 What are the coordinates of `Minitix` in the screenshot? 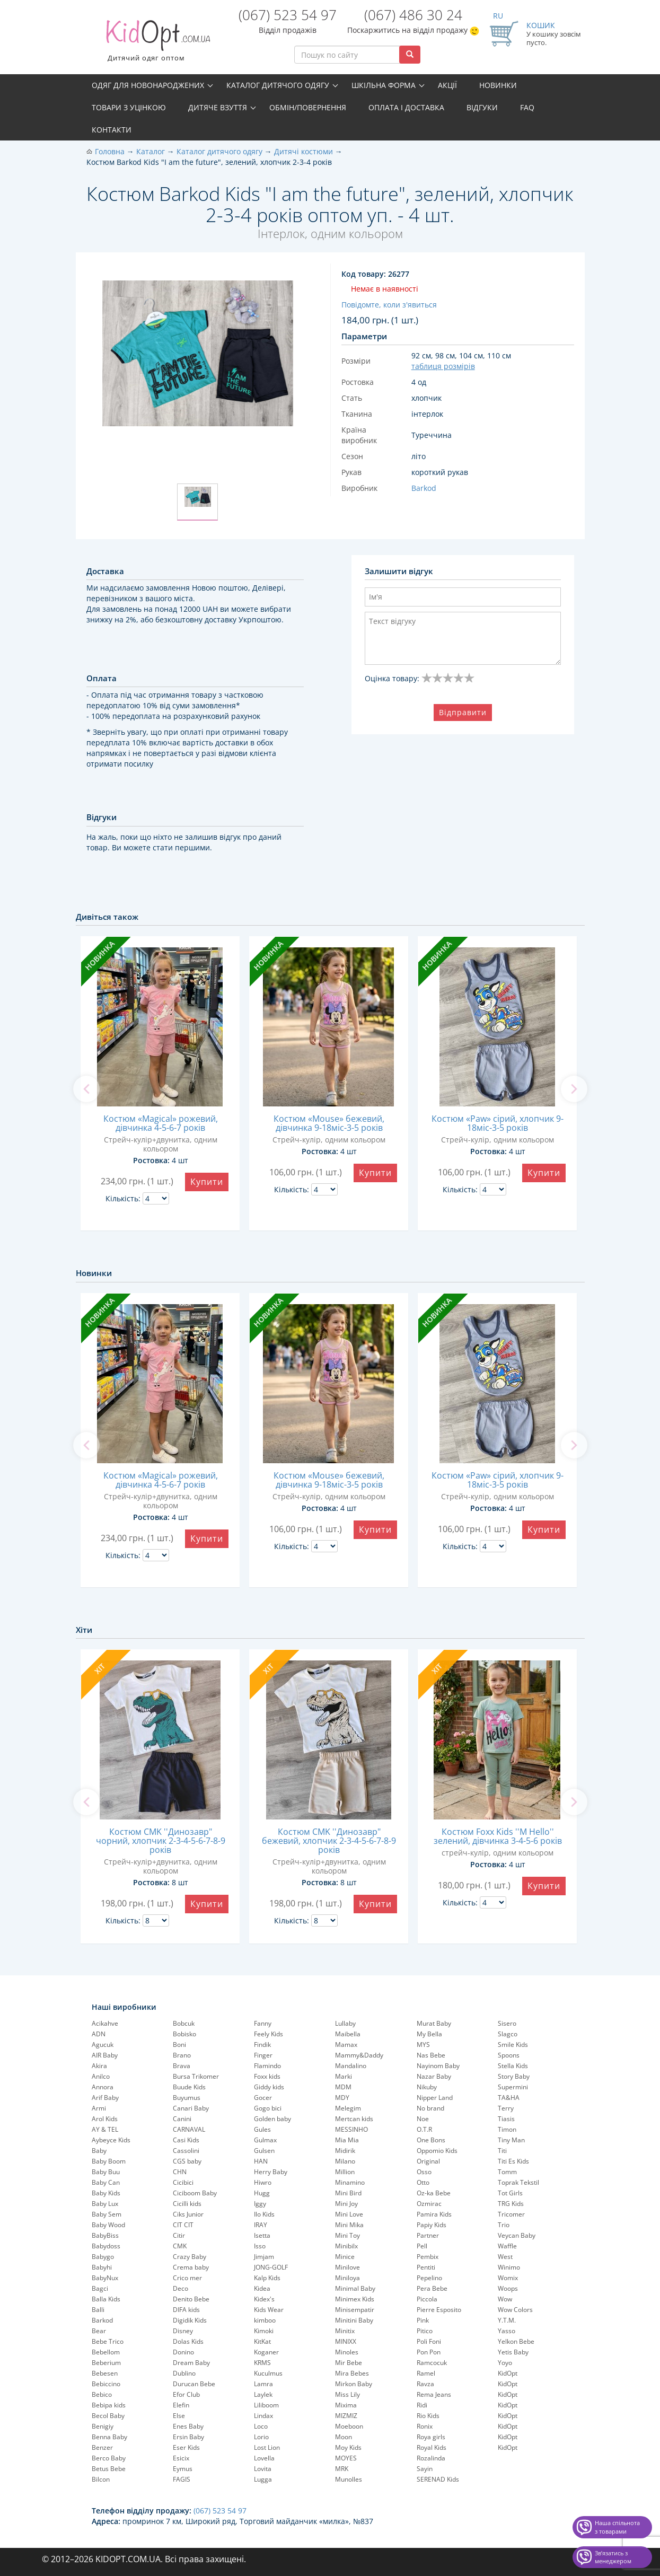 It's located at (345, 2330).